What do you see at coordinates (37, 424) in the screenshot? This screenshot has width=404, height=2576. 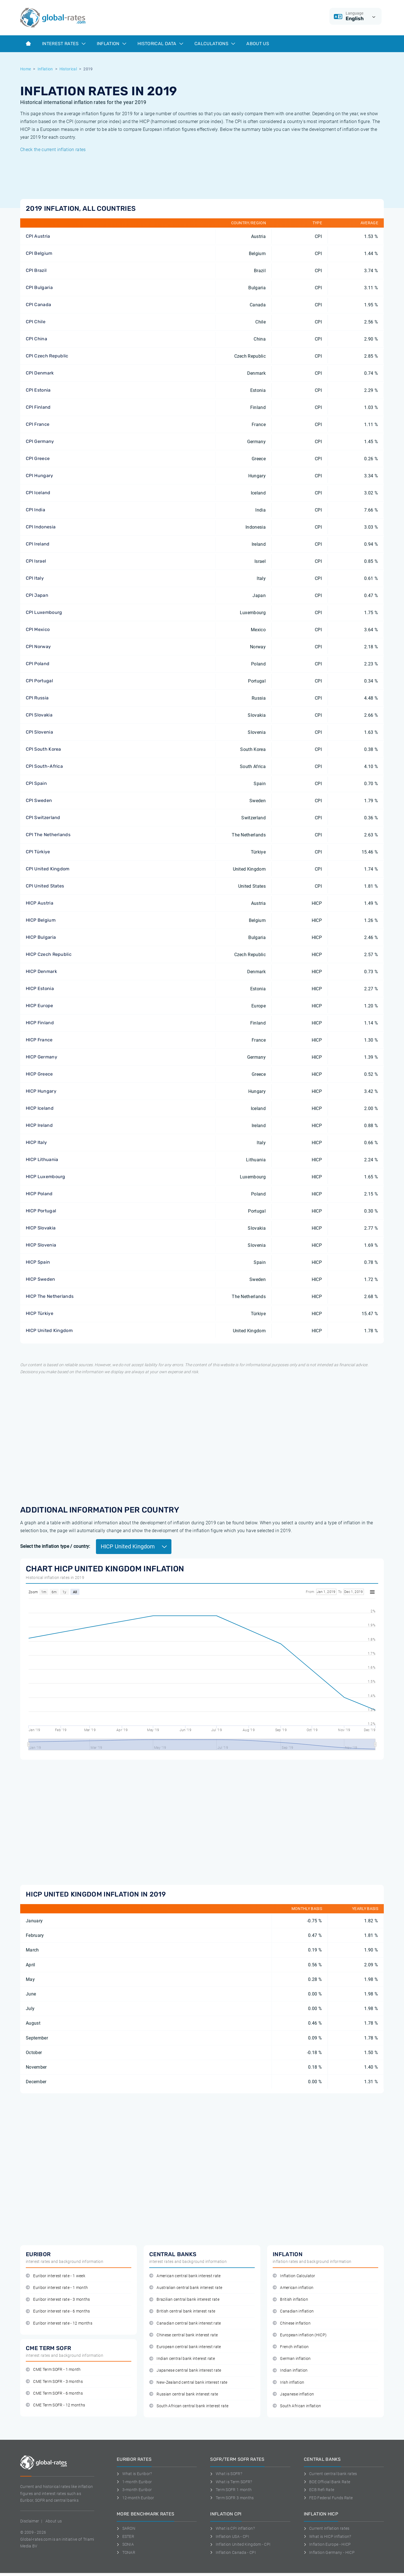 I see `CPI France` at bounding box center [37, 424].